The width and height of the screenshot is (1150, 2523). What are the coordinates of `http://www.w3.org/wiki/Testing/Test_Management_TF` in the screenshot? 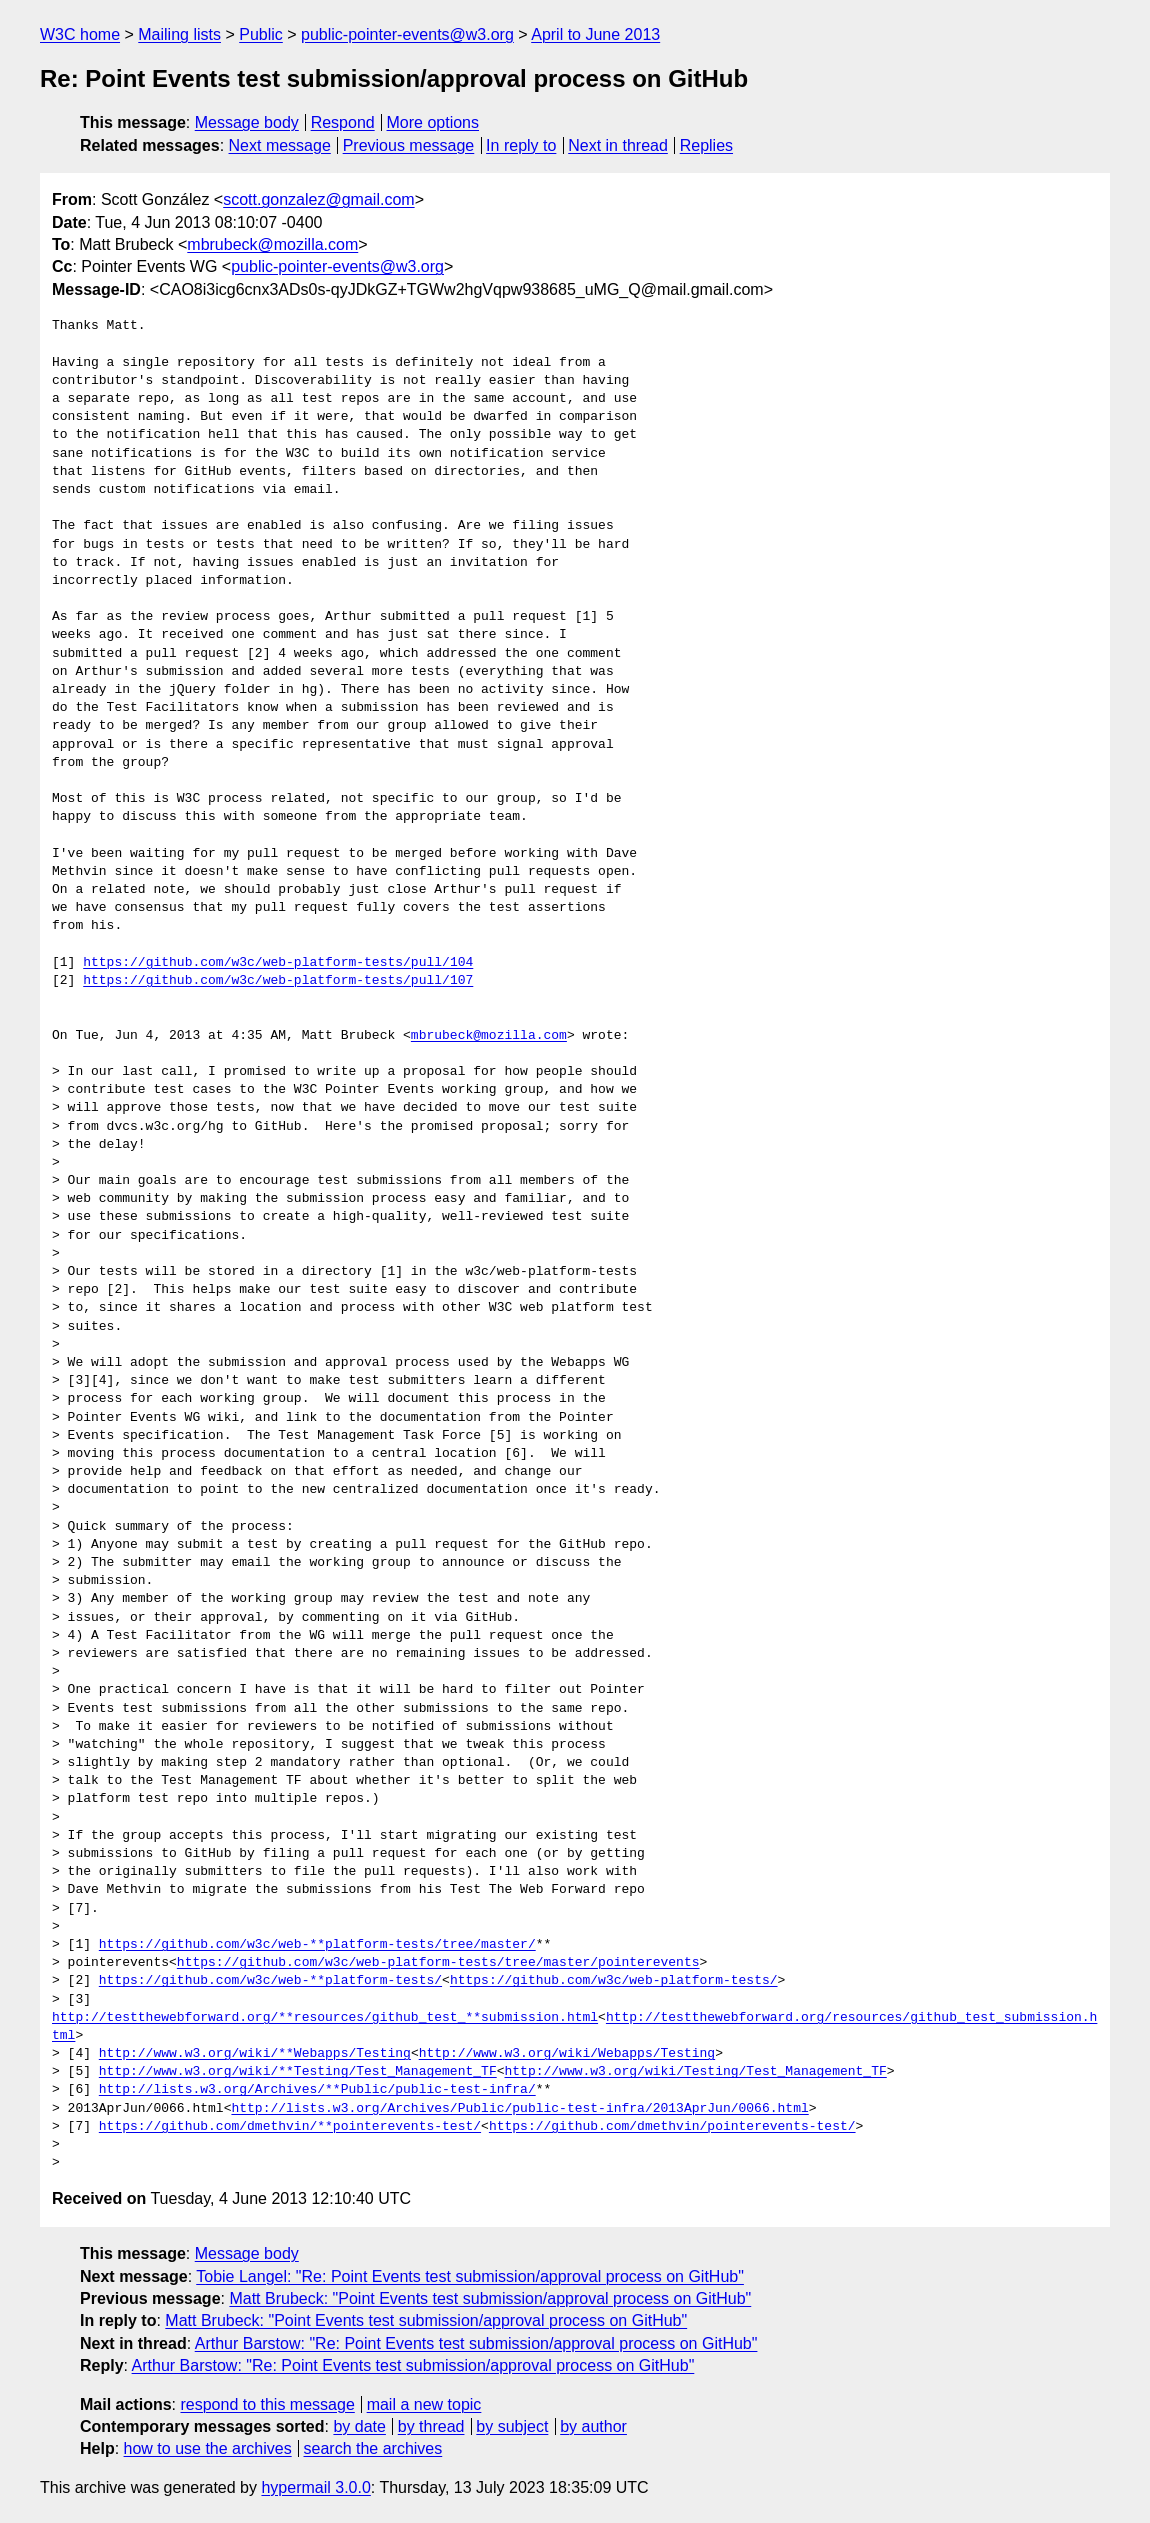 It's located at (695, 2072).